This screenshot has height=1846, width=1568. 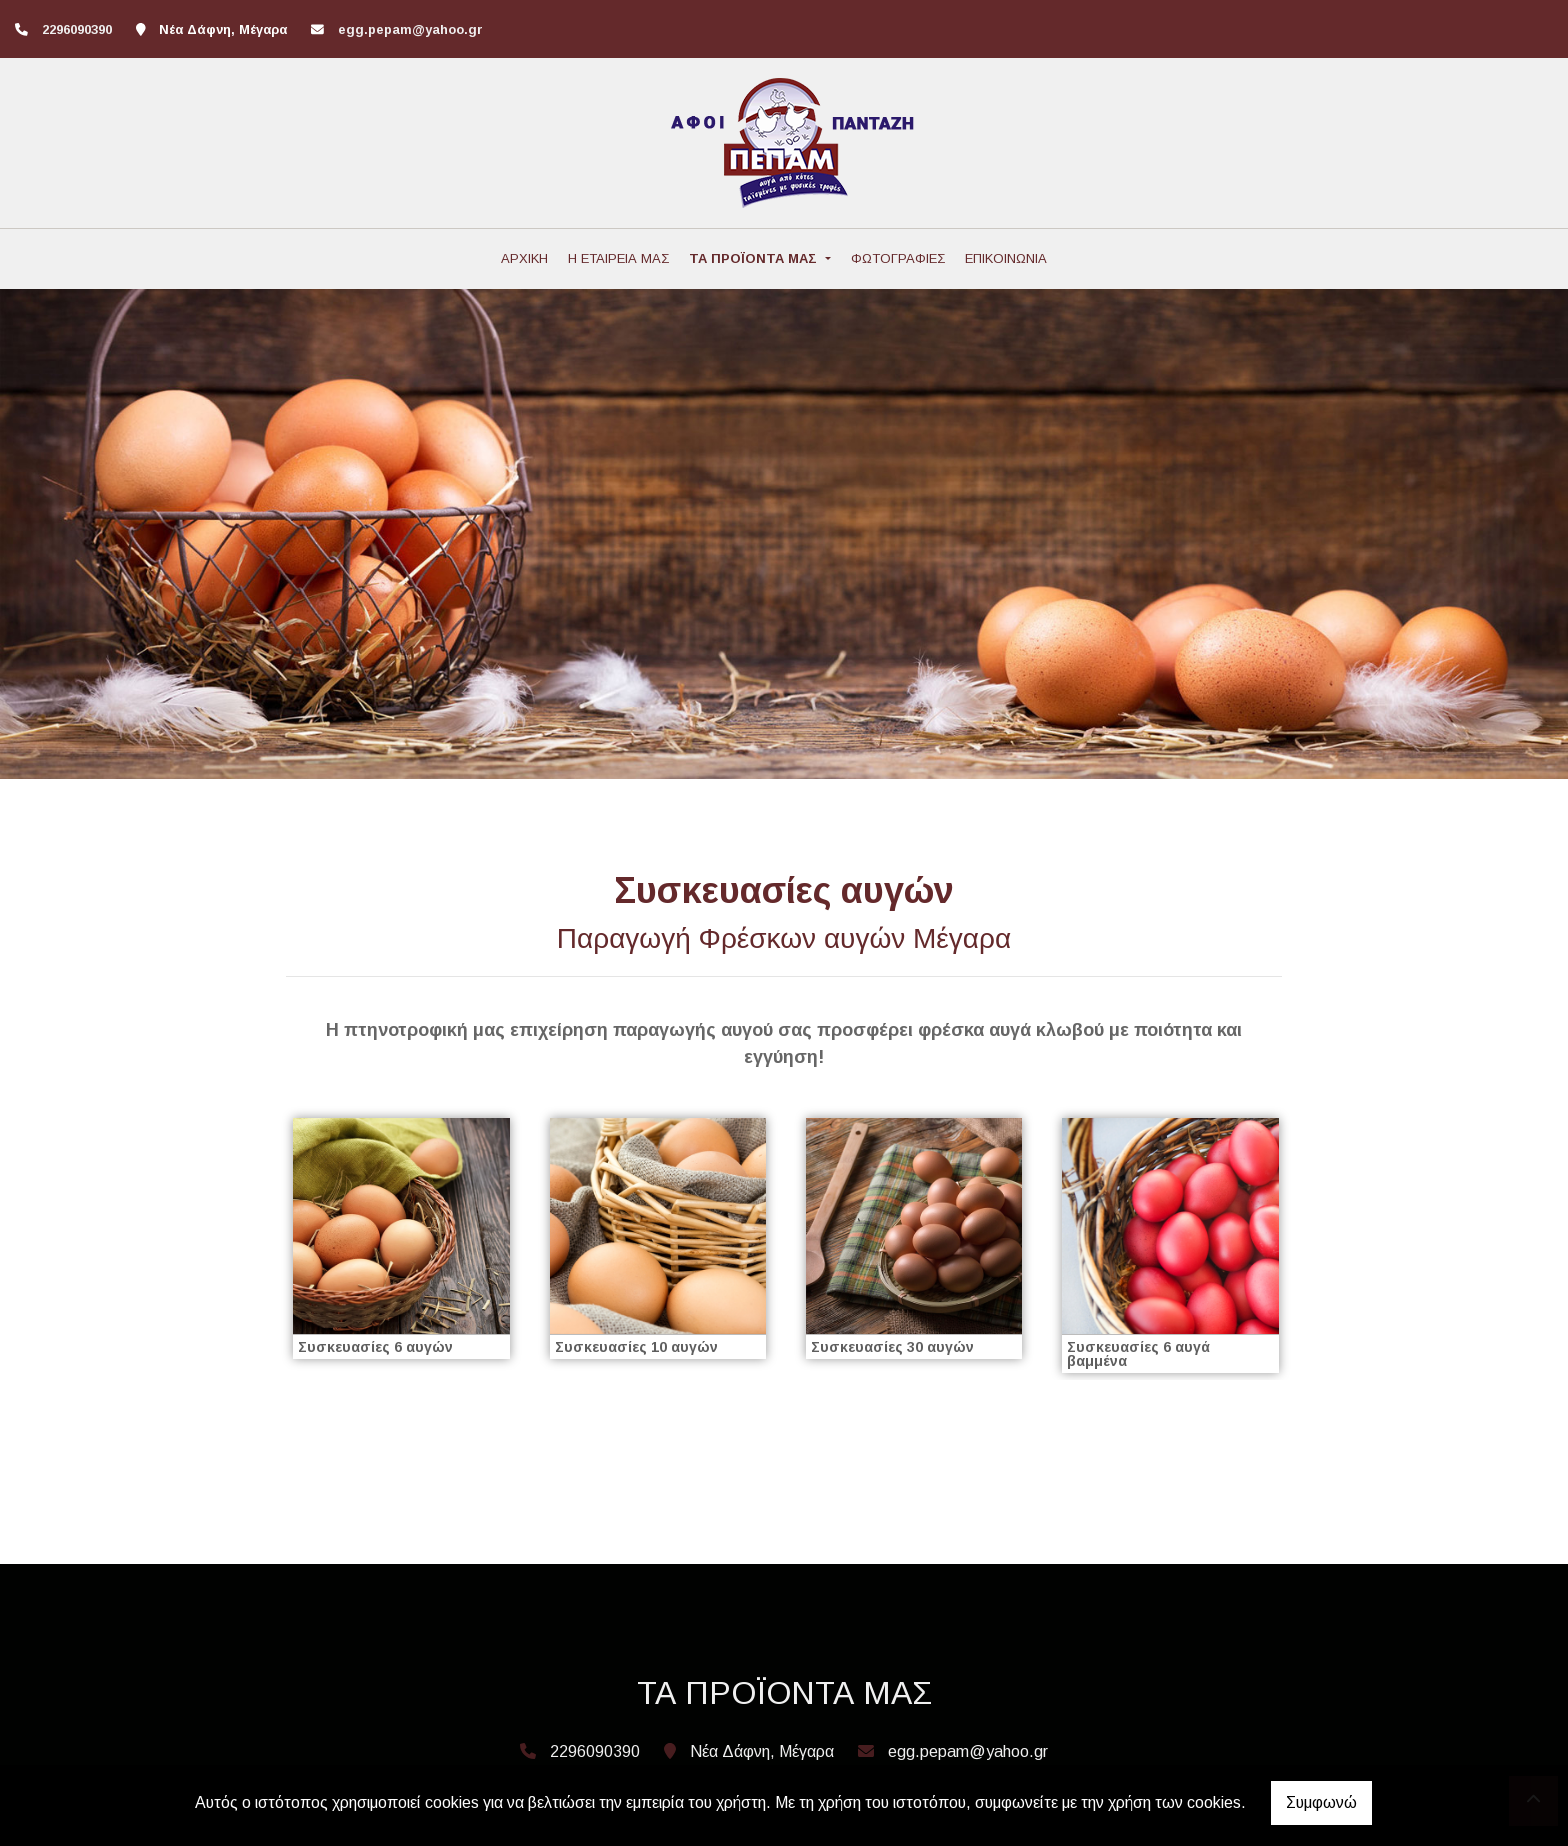 What do you see at coordinates (410, 29) in the screenshot?
I see `egg.pepam@yahoo.gr` at bounding box center [410, 29].